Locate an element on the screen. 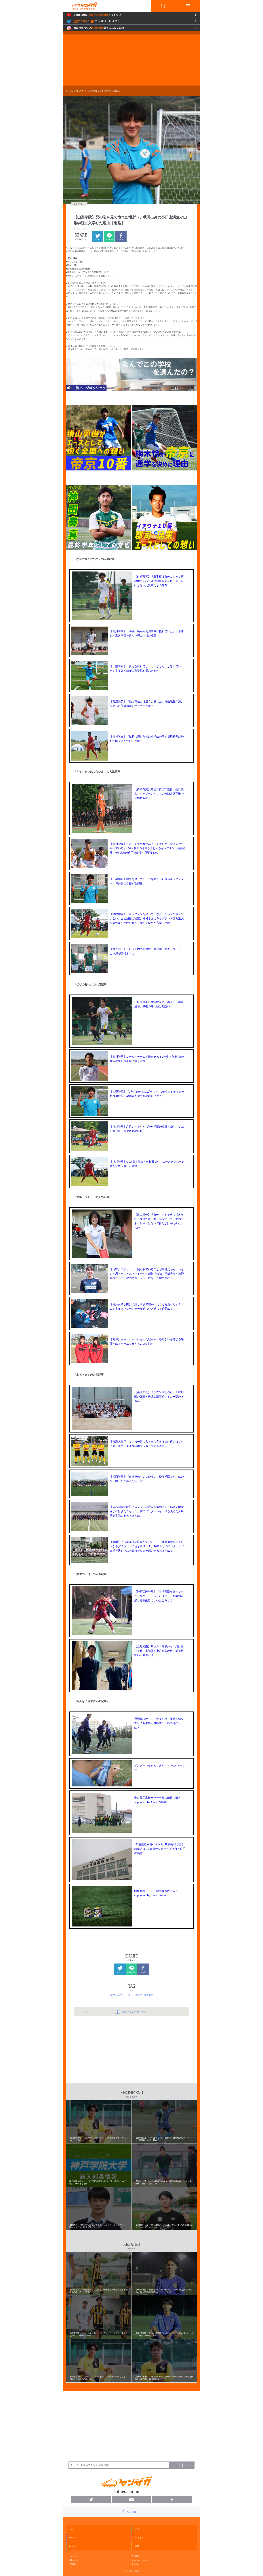  お問い合わせ is located at coordinates (73, 2560).